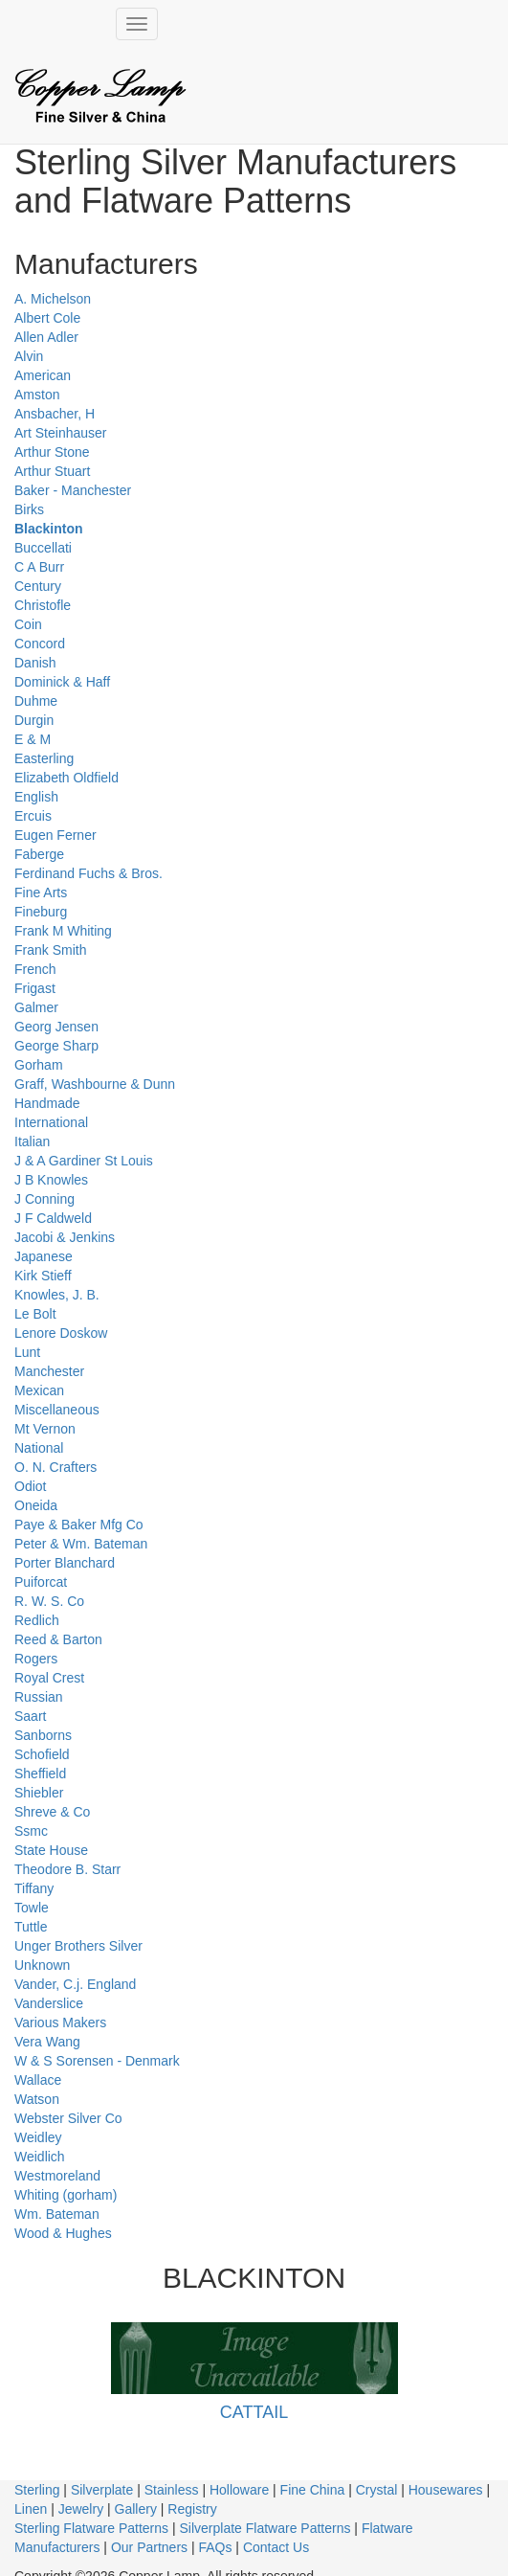  I want to click on Porter Blanchard, so click(64, 1562).